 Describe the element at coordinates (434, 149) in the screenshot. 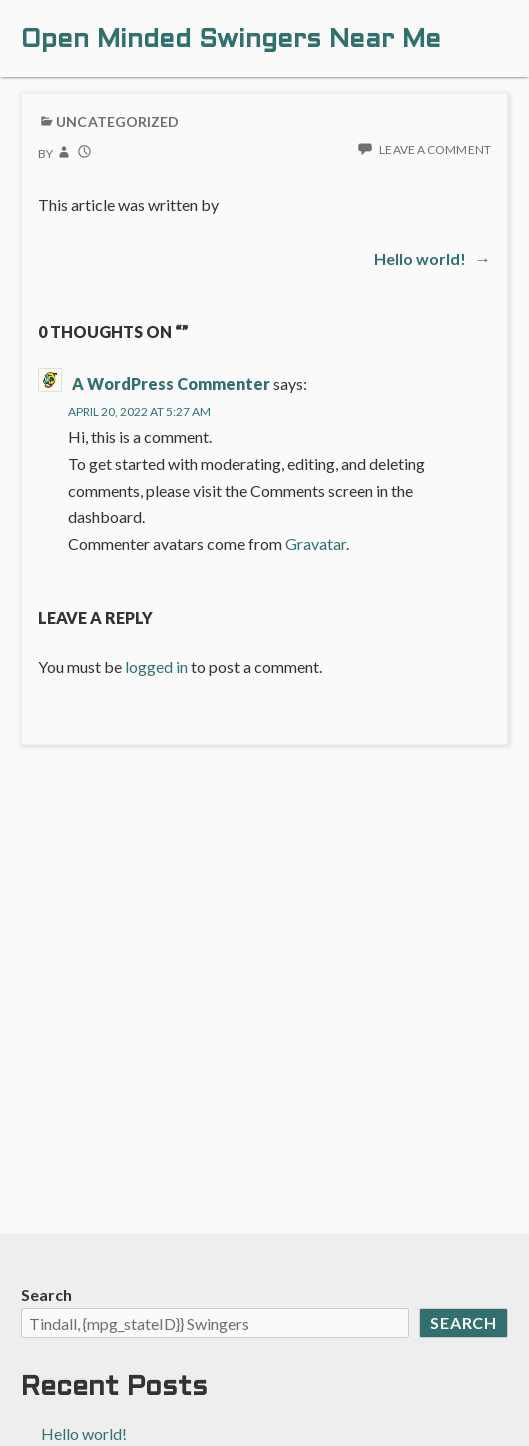

I see `Leave a comment` at that location.